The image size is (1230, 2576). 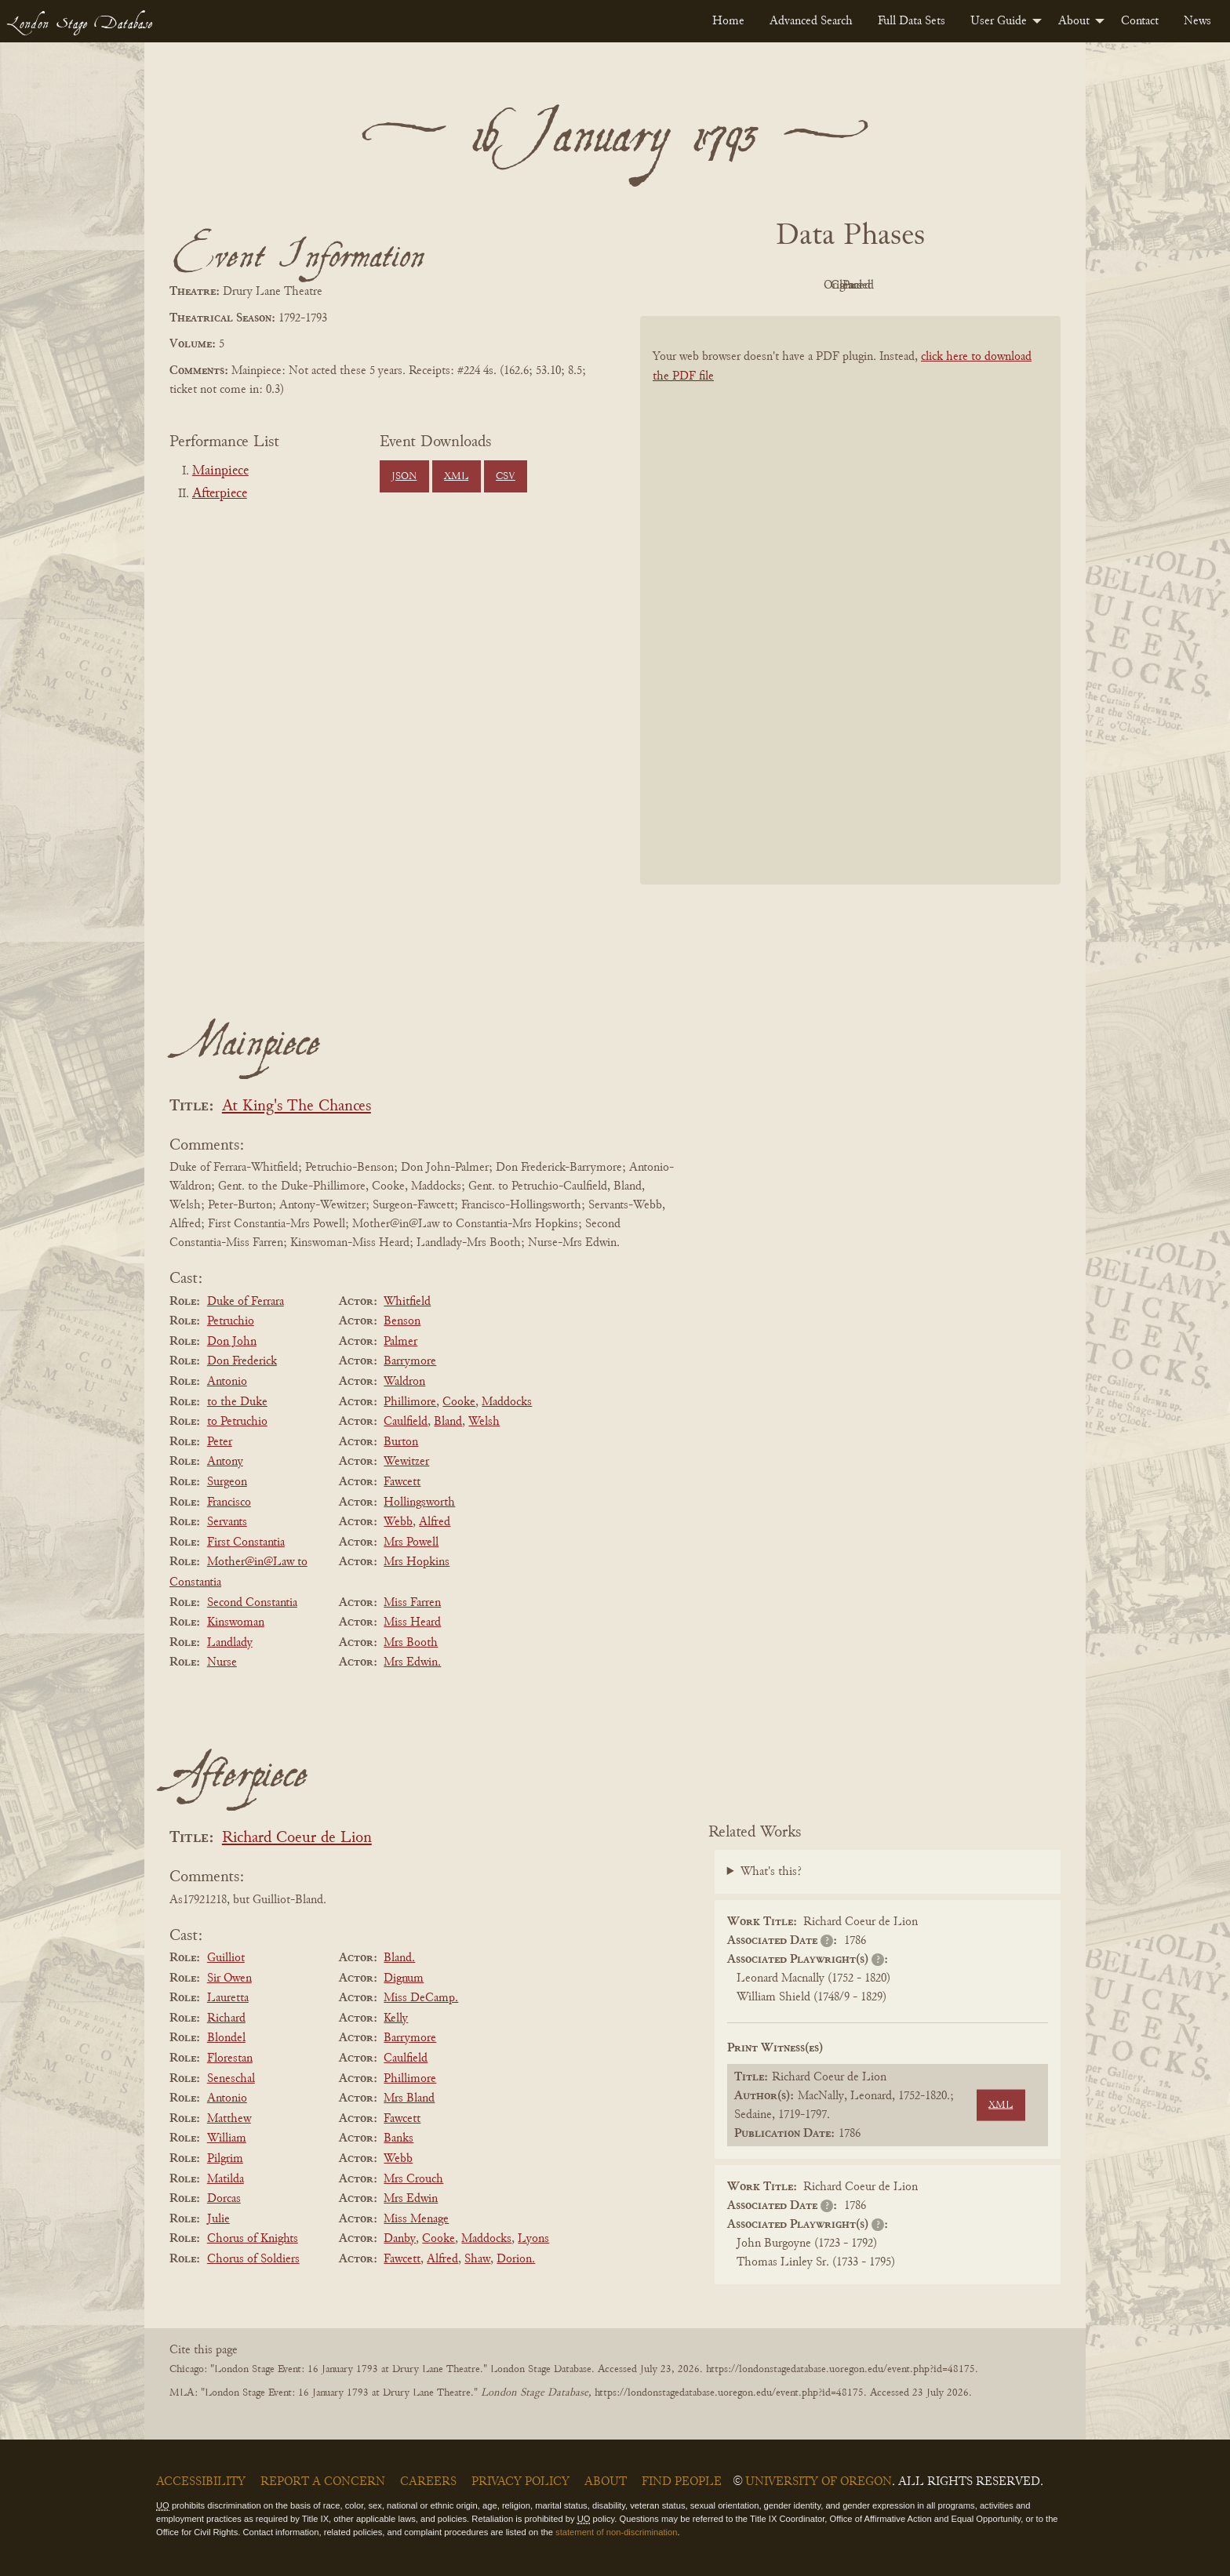 What do you see at coordinates (228, 1998) in the screenshot?
I see `Lauretta` at bounding box center [228, 1998].